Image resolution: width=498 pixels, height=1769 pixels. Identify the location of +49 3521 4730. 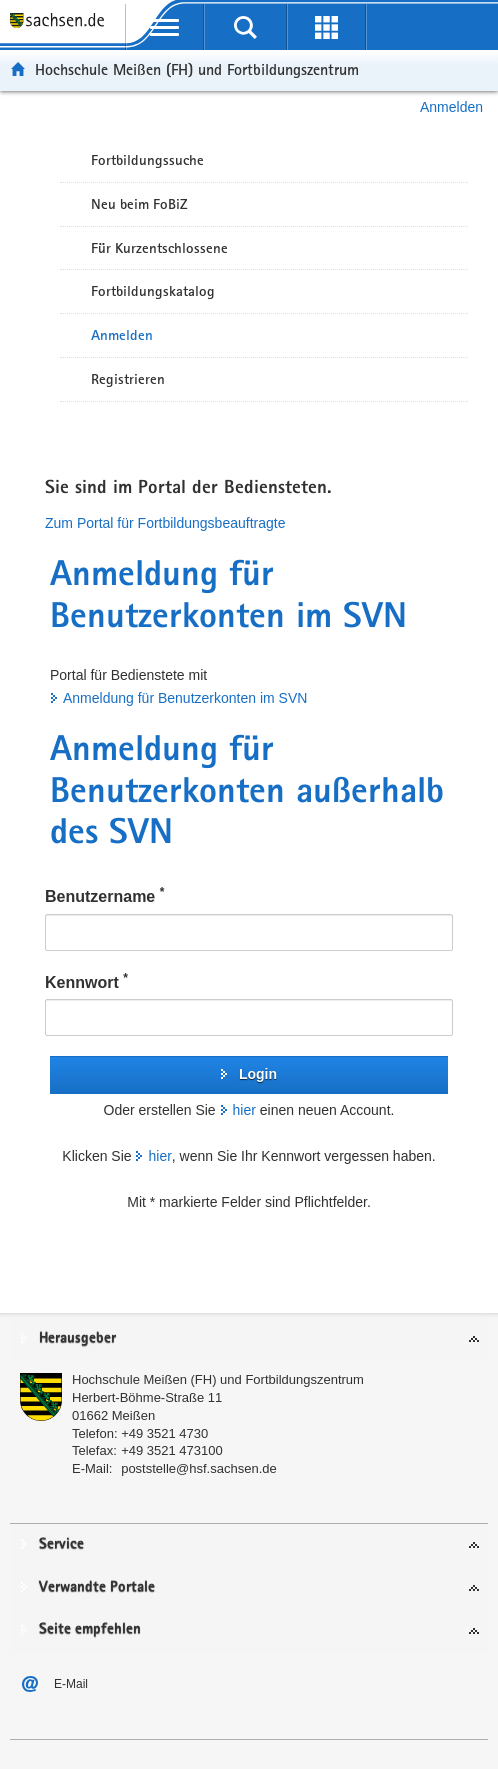
(164, 1433).